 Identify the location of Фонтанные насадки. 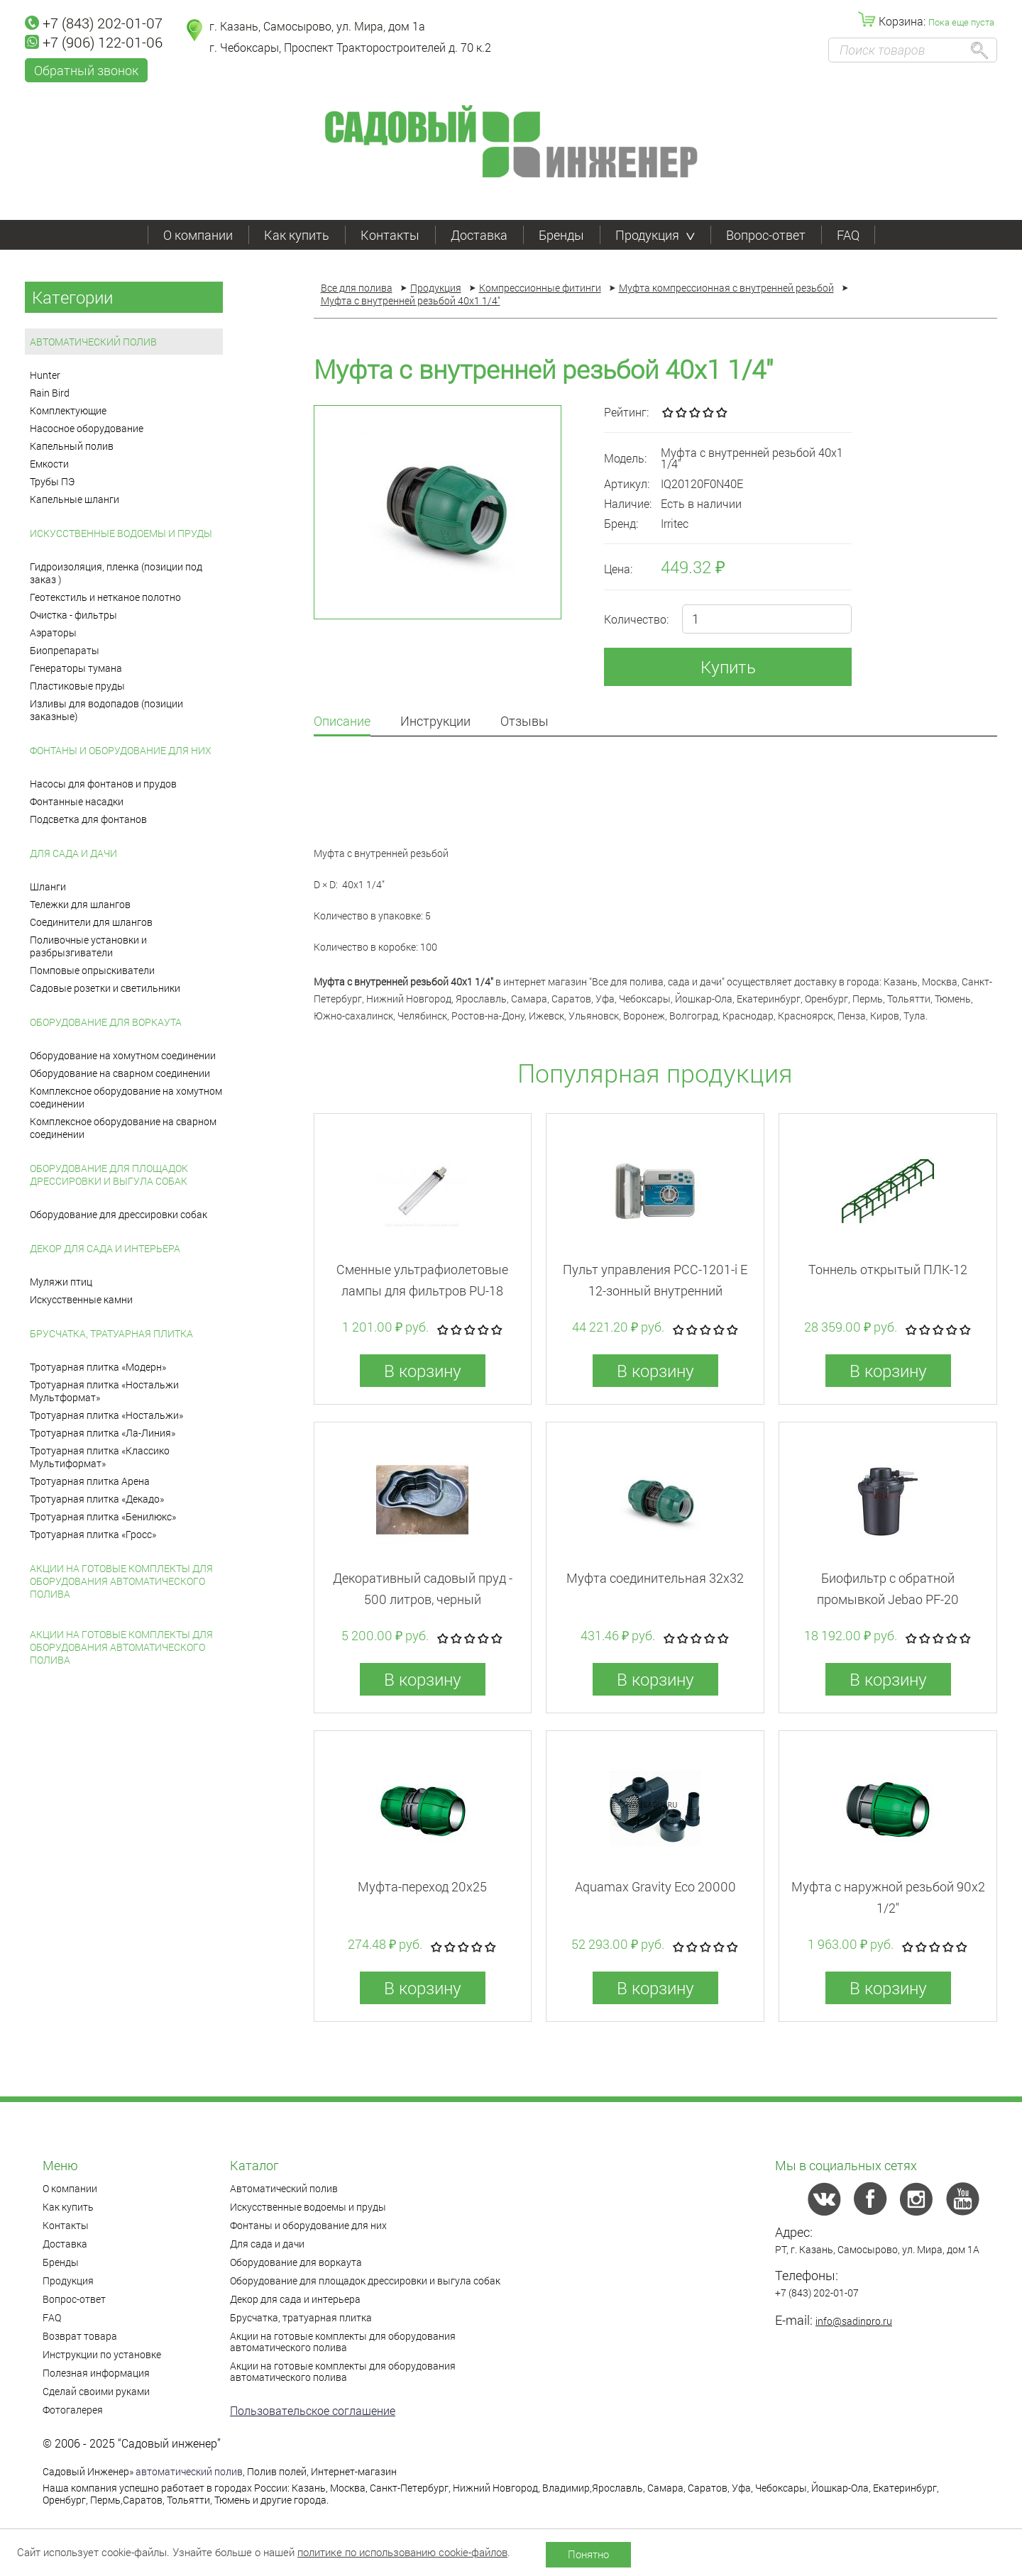
(76, 801).